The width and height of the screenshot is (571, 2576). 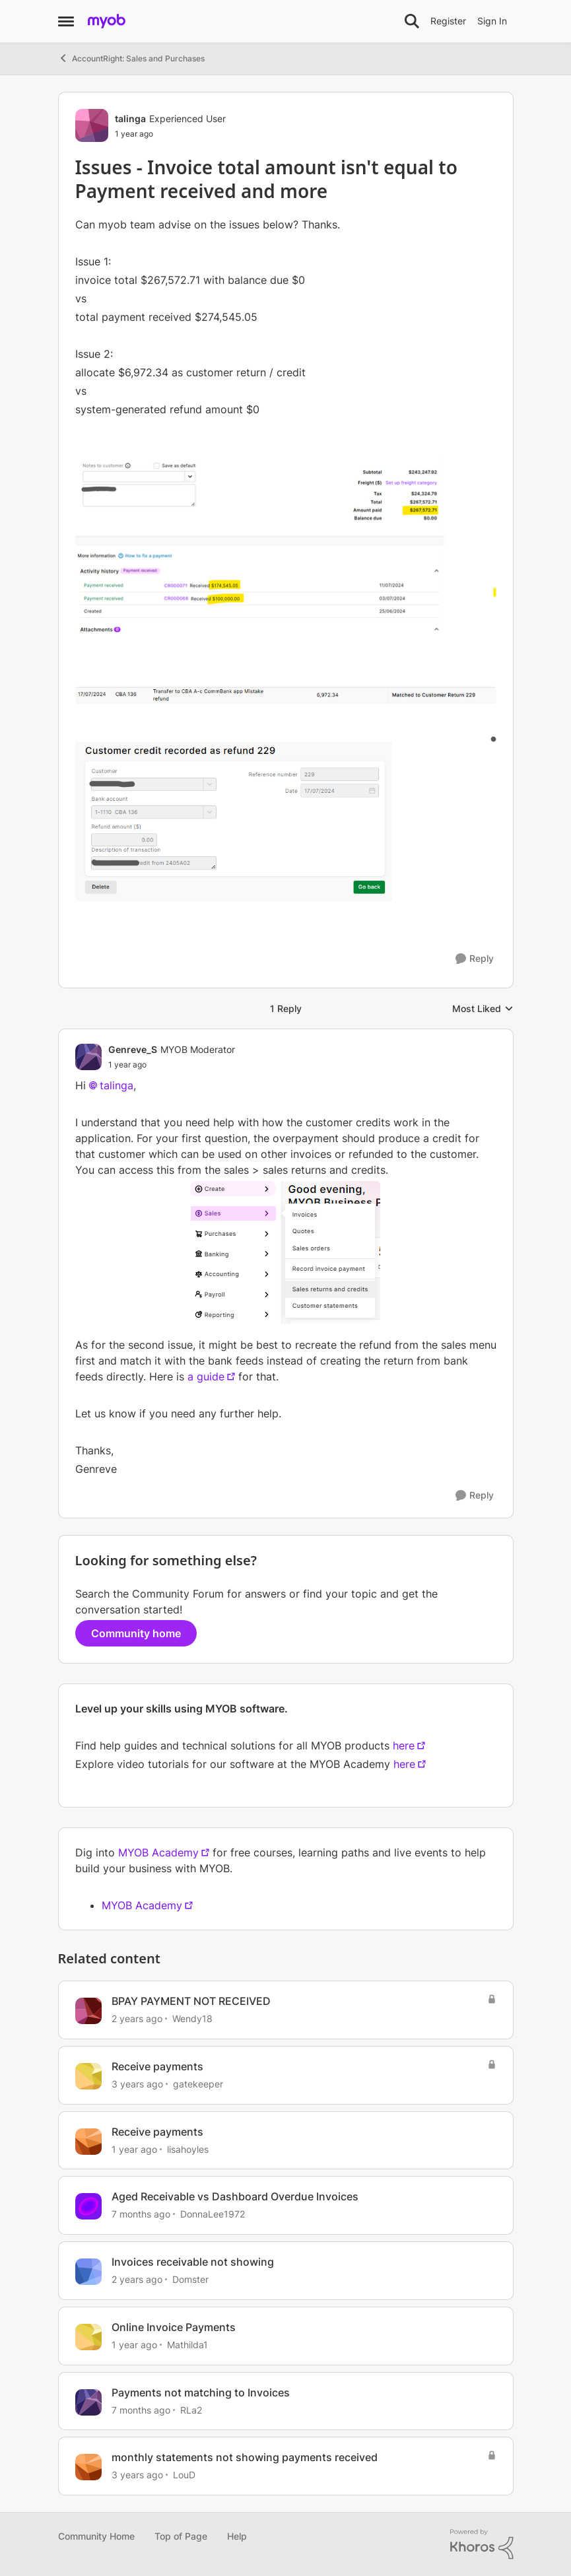 I want to click on [Issues - Invoice total amount isn't equal to Payment received and more], so click(x=171, y=1065).